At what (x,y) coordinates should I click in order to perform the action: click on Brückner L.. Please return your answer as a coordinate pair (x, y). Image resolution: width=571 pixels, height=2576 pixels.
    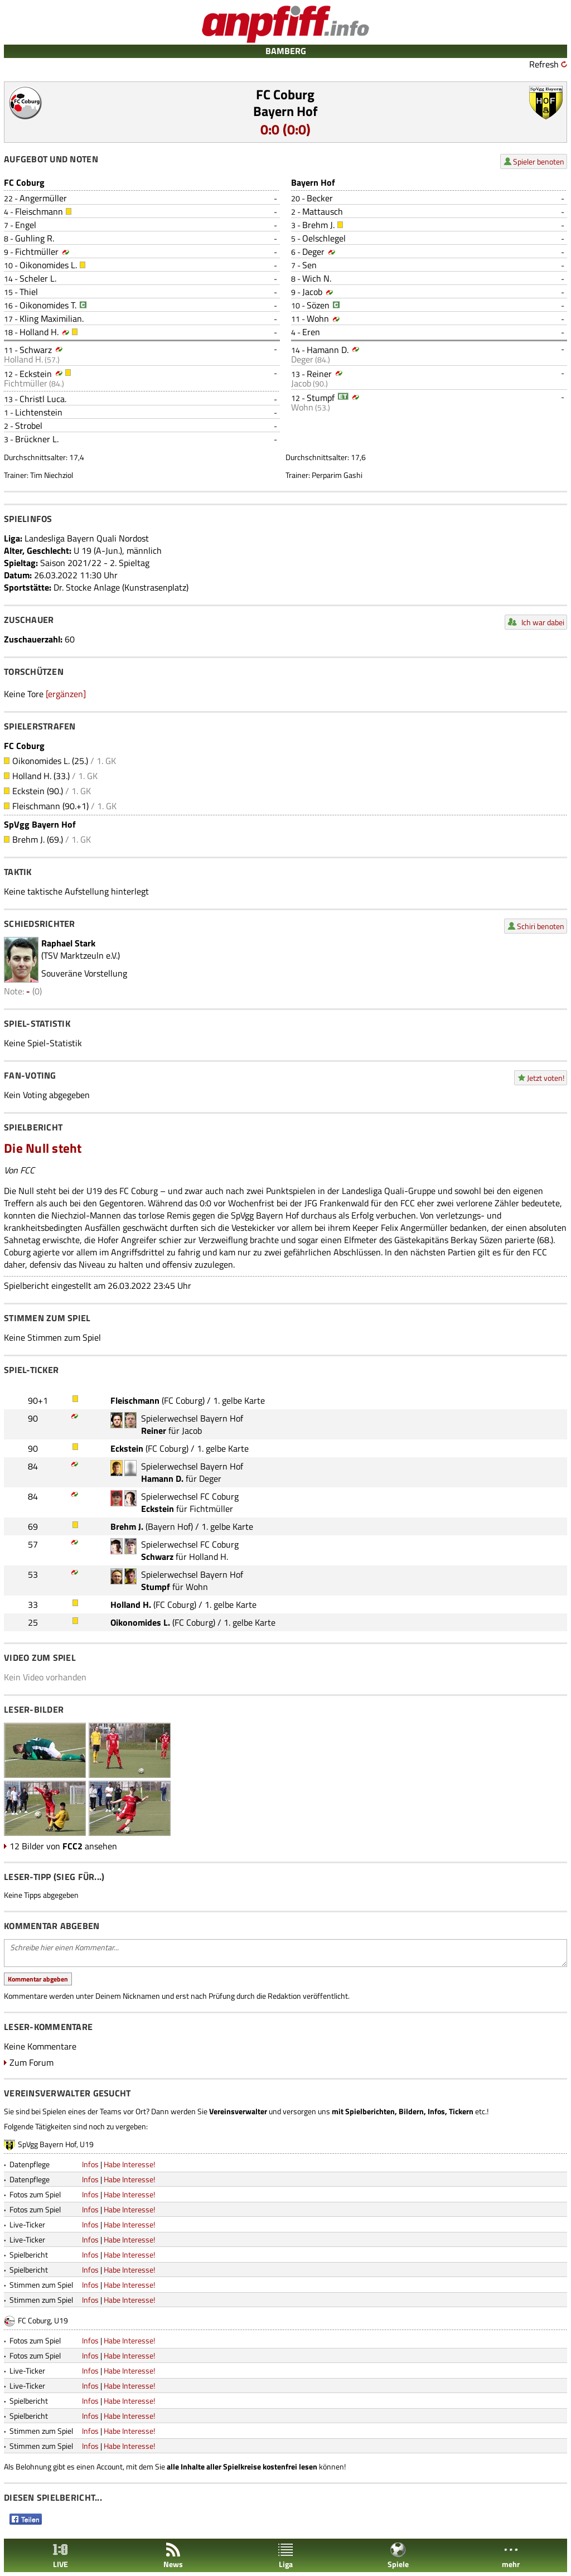
    Looking at the image, I should click on (37, 439).